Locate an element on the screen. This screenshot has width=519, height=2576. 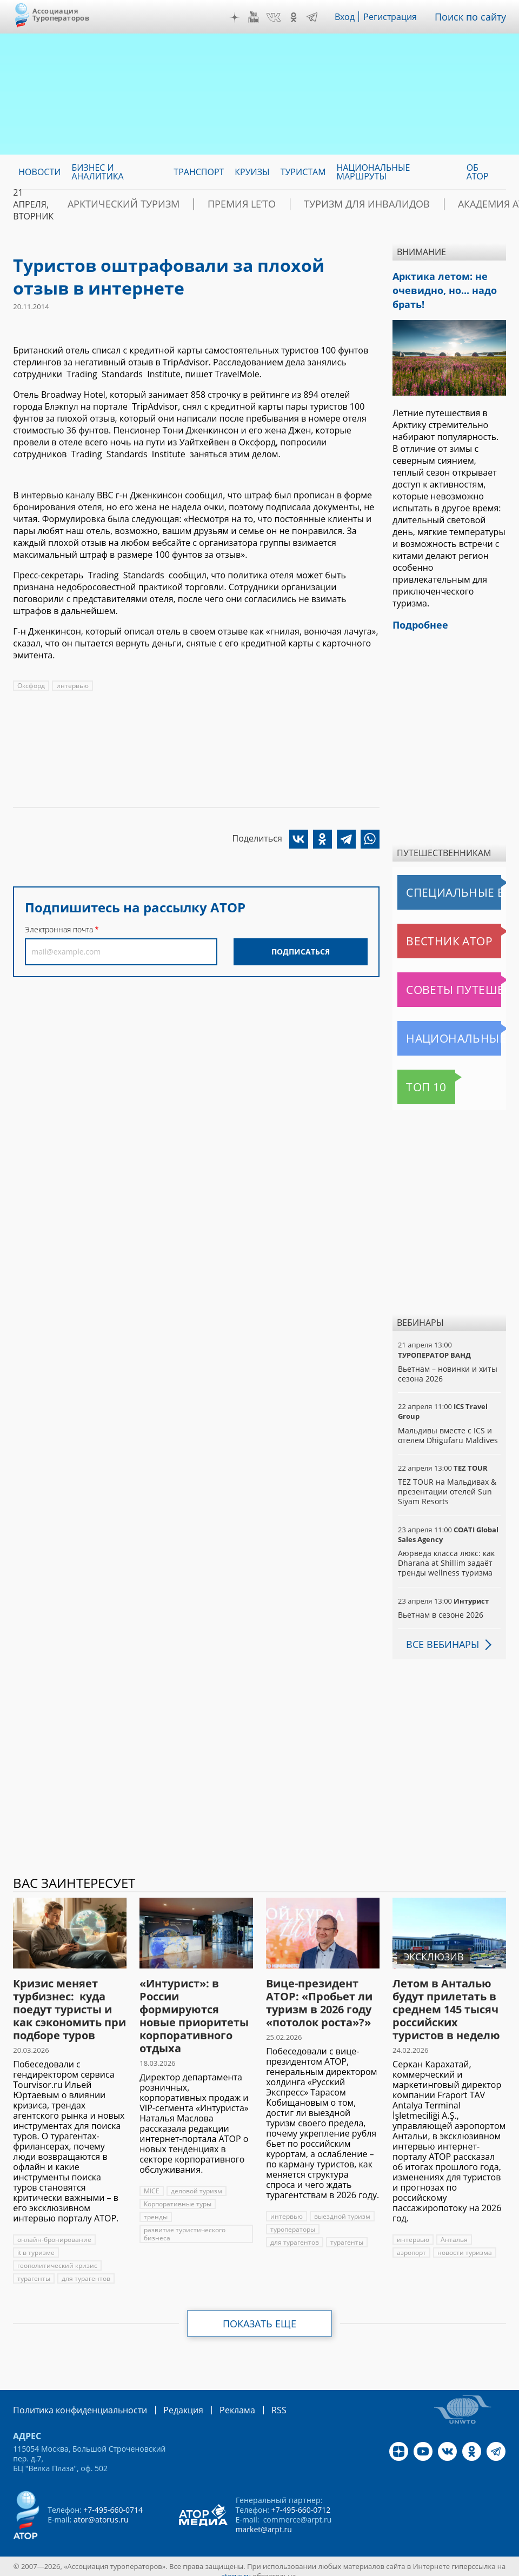
для турагентов is located at coordinates (85, 2269).